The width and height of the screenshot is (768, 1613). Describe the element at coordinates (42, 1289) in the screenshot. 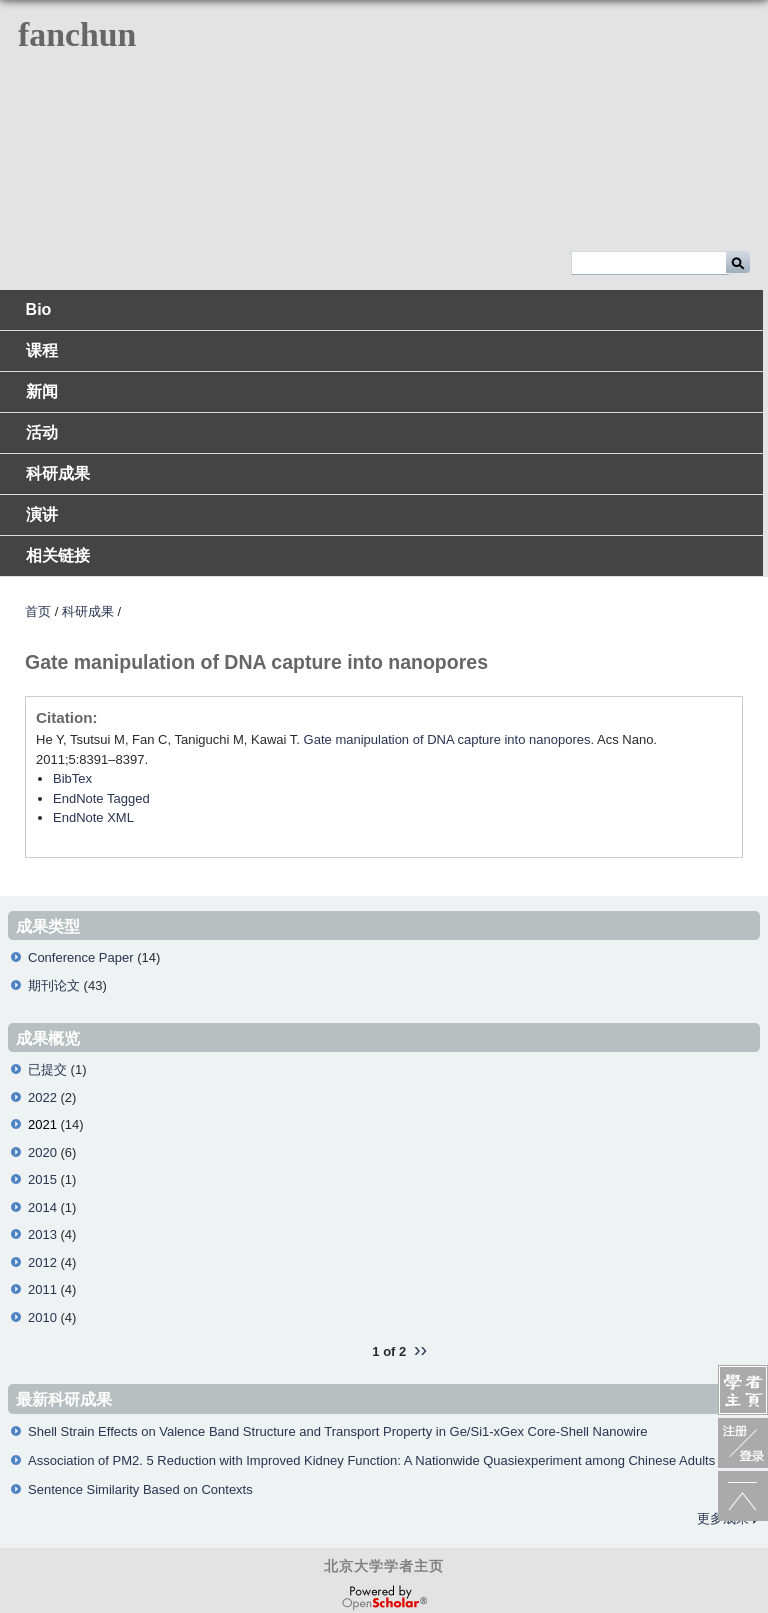

I see `2011` at that location.